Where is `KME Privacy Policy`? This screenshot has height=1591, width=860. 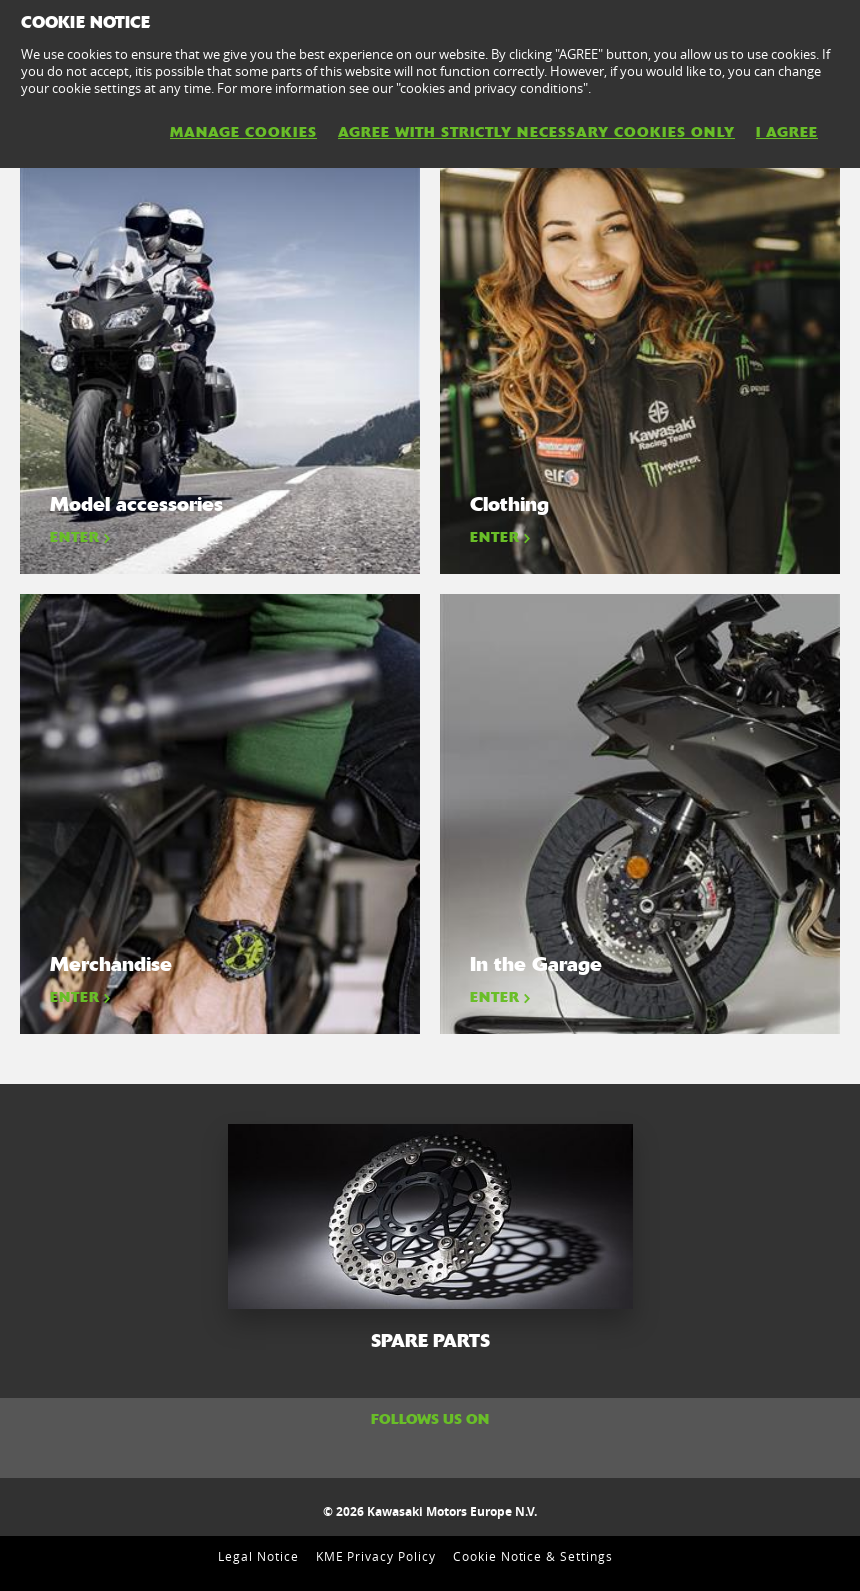 KME Privacy Policy is located at coordinates (376, 1556).